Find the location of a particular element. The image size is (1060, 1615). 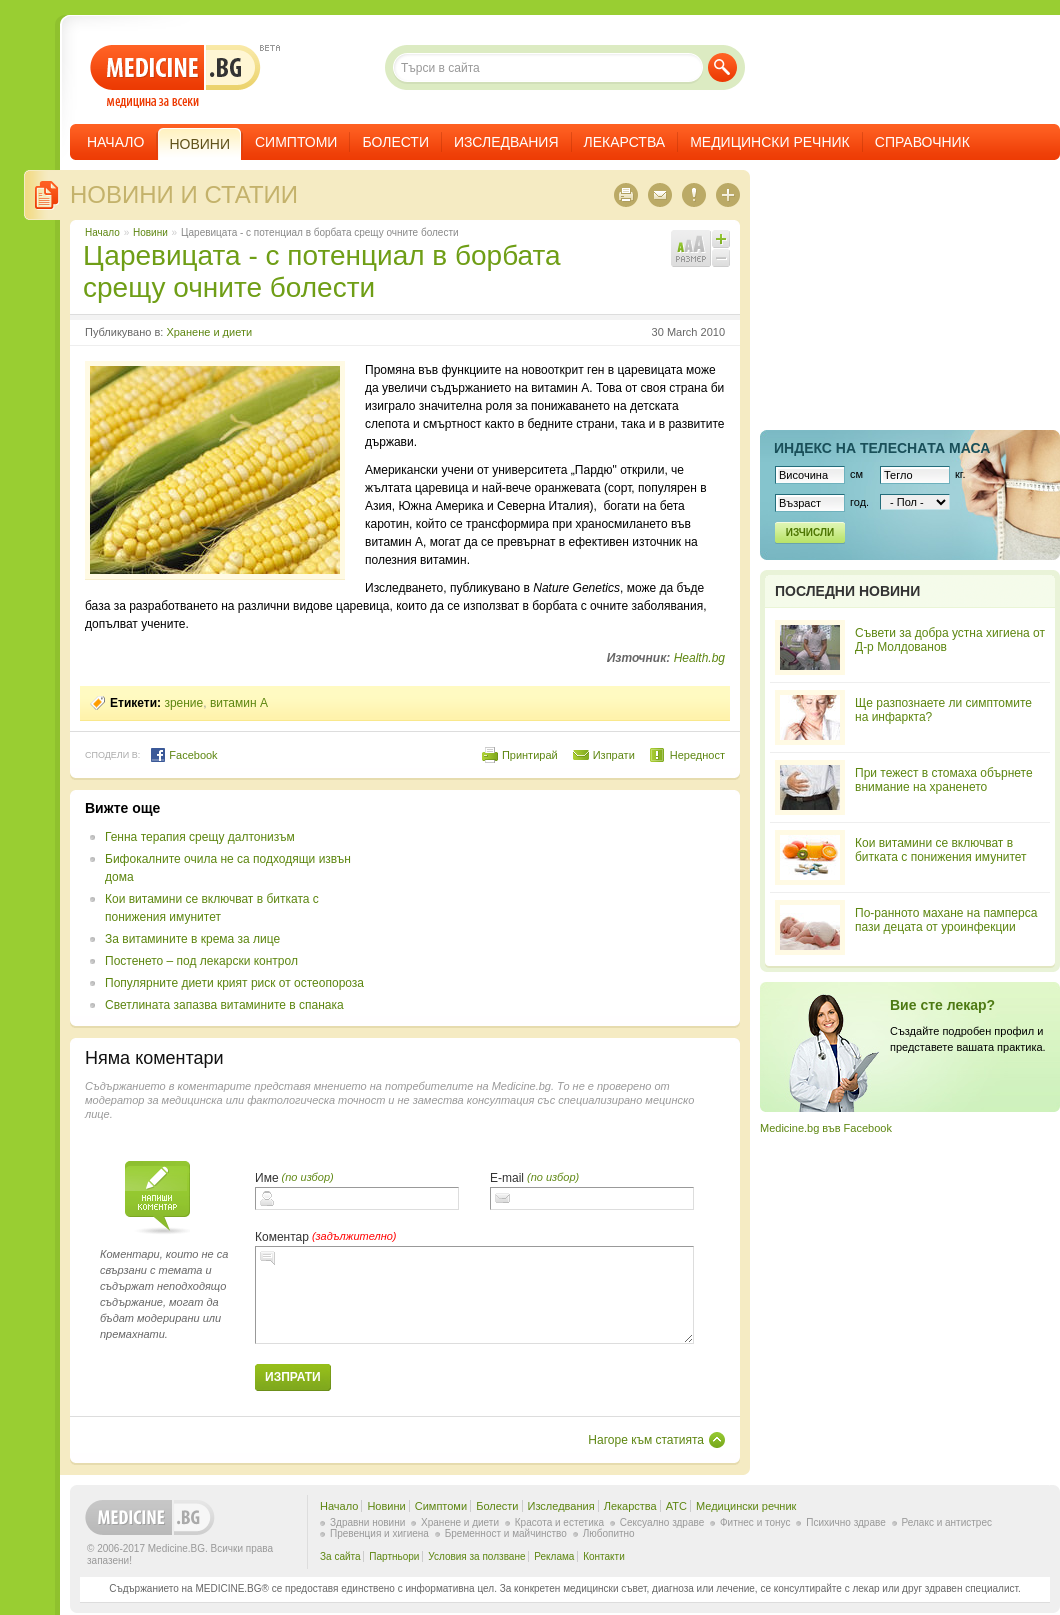

Лекарства is located at coordinates (625, 142).